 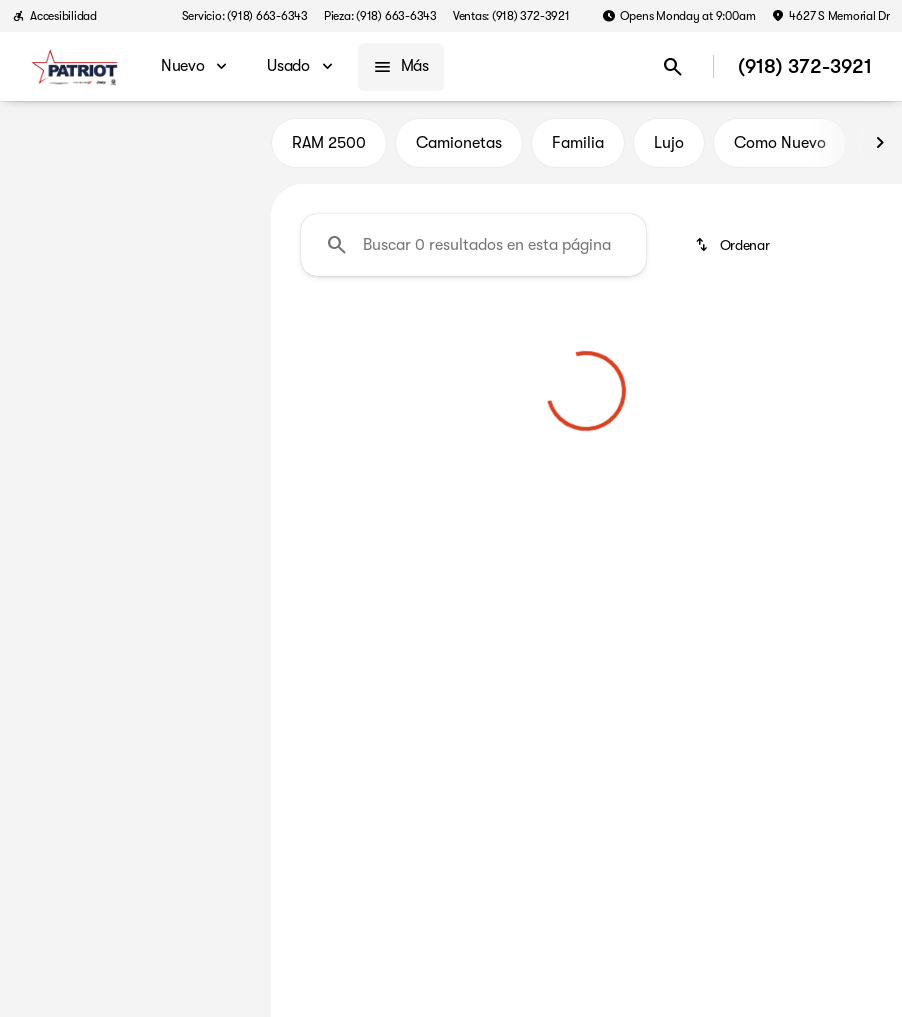 What do you see at coordinates (391, 465) in the screenshot?
I see `[Borrar filtros 2]` at bounding box center [391, 465].